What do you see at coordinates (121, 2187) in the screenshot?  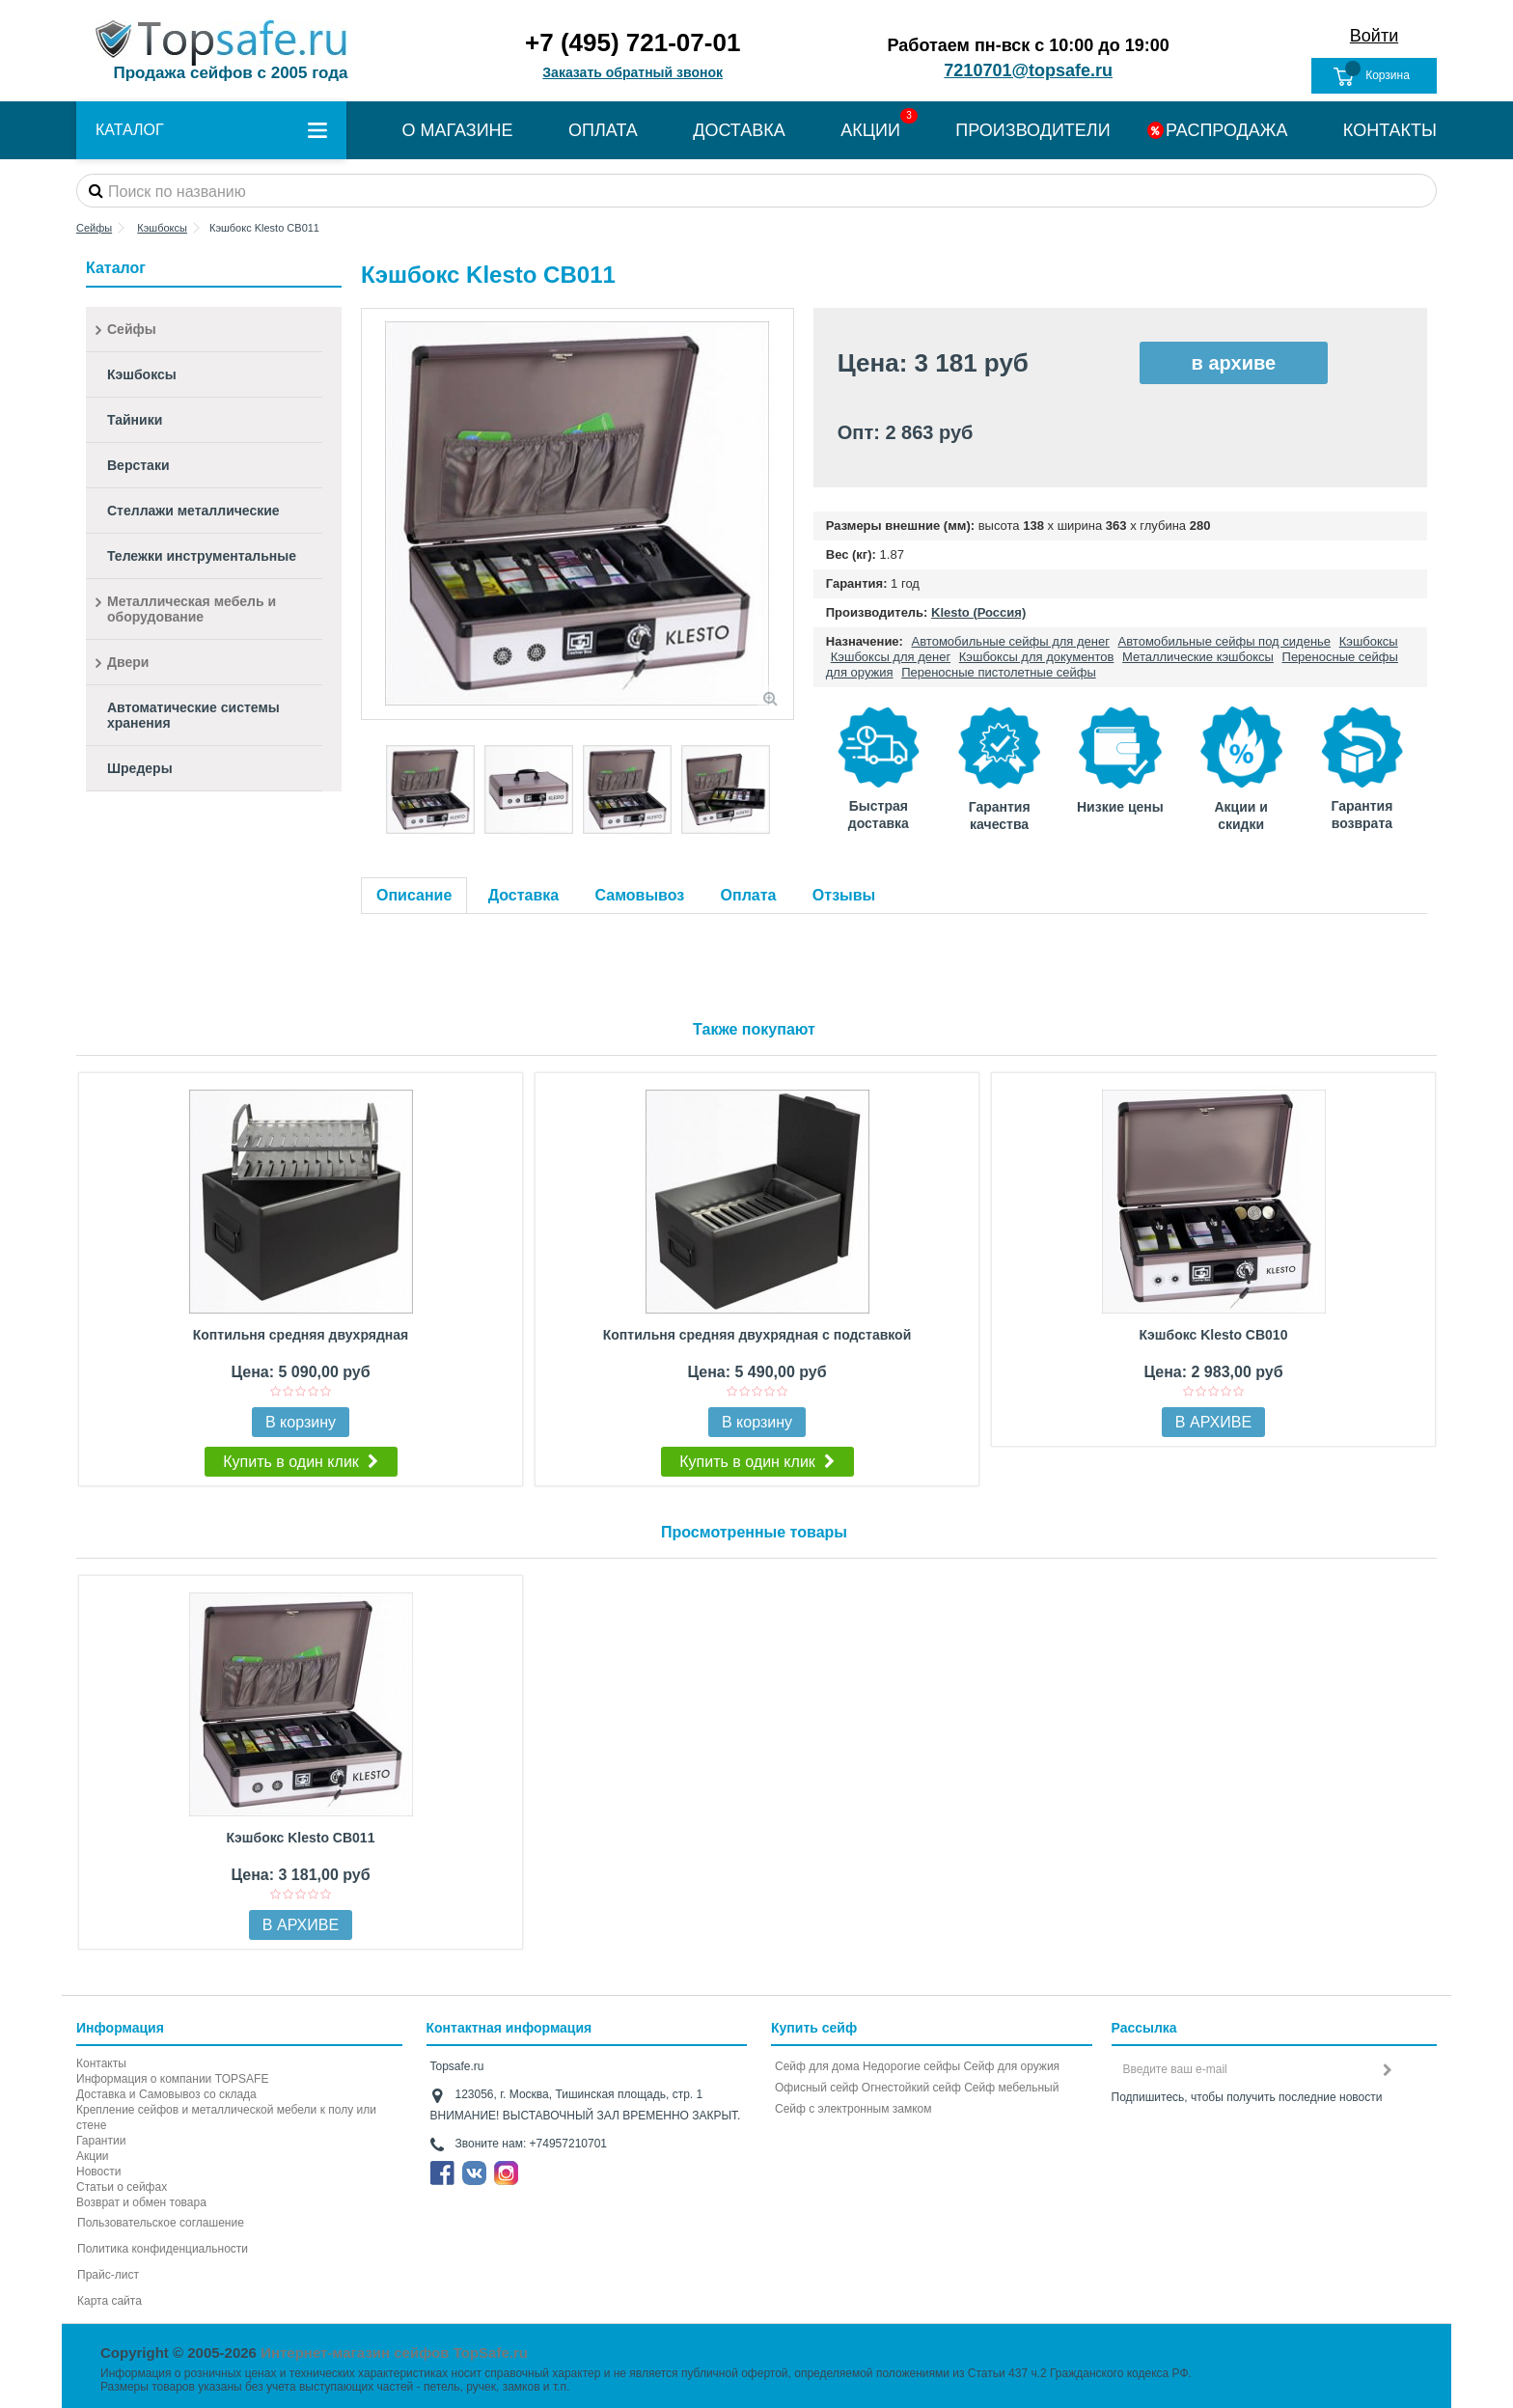 I see `Статьи о сейфах` at bounding box center [121, 2187].